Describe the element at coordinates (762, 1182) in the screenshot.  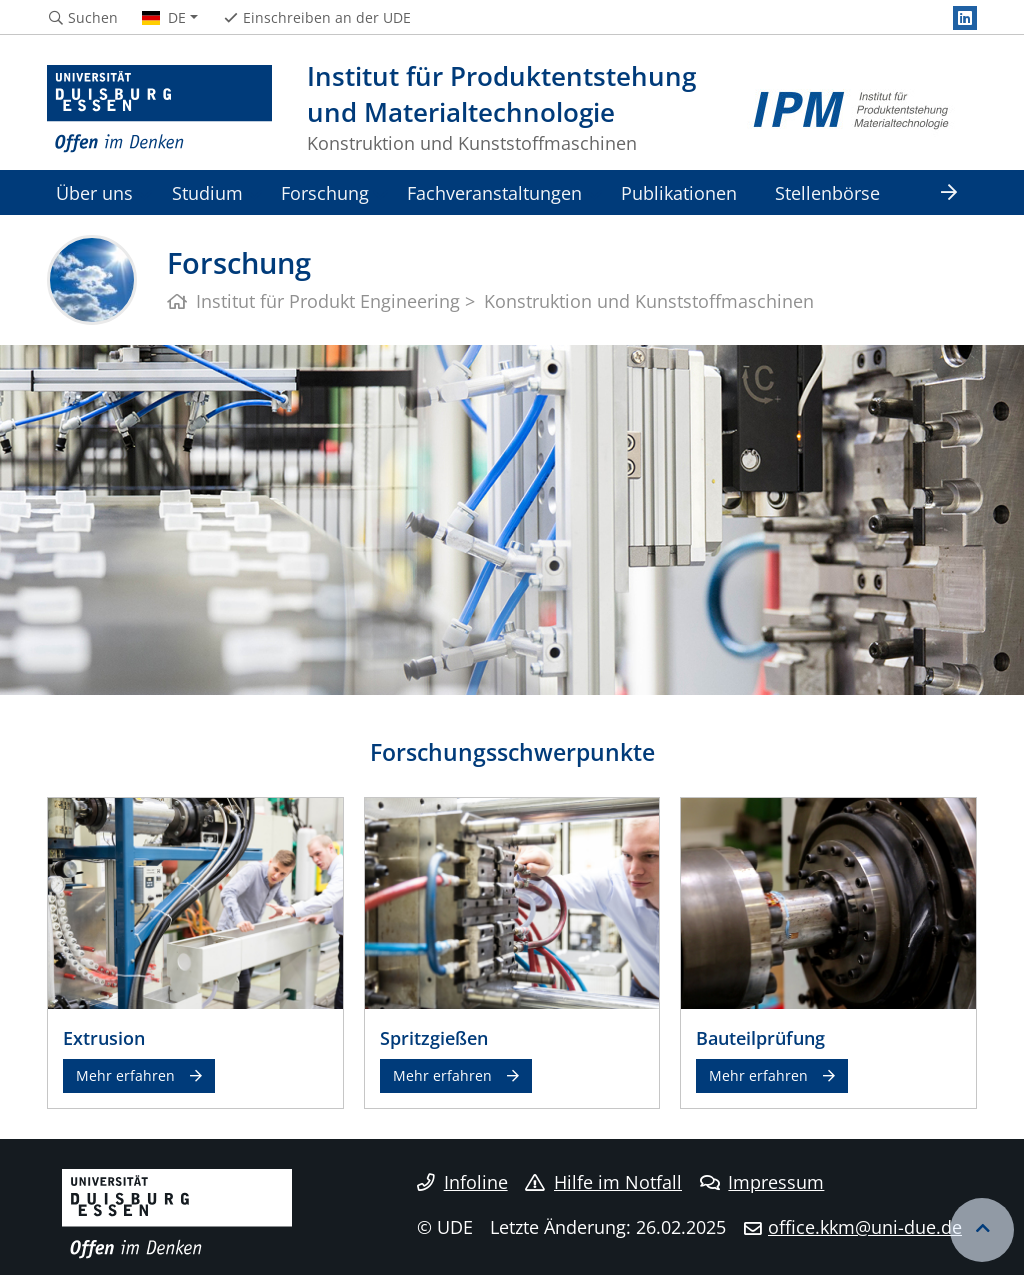
I see `Impressum` at that location.